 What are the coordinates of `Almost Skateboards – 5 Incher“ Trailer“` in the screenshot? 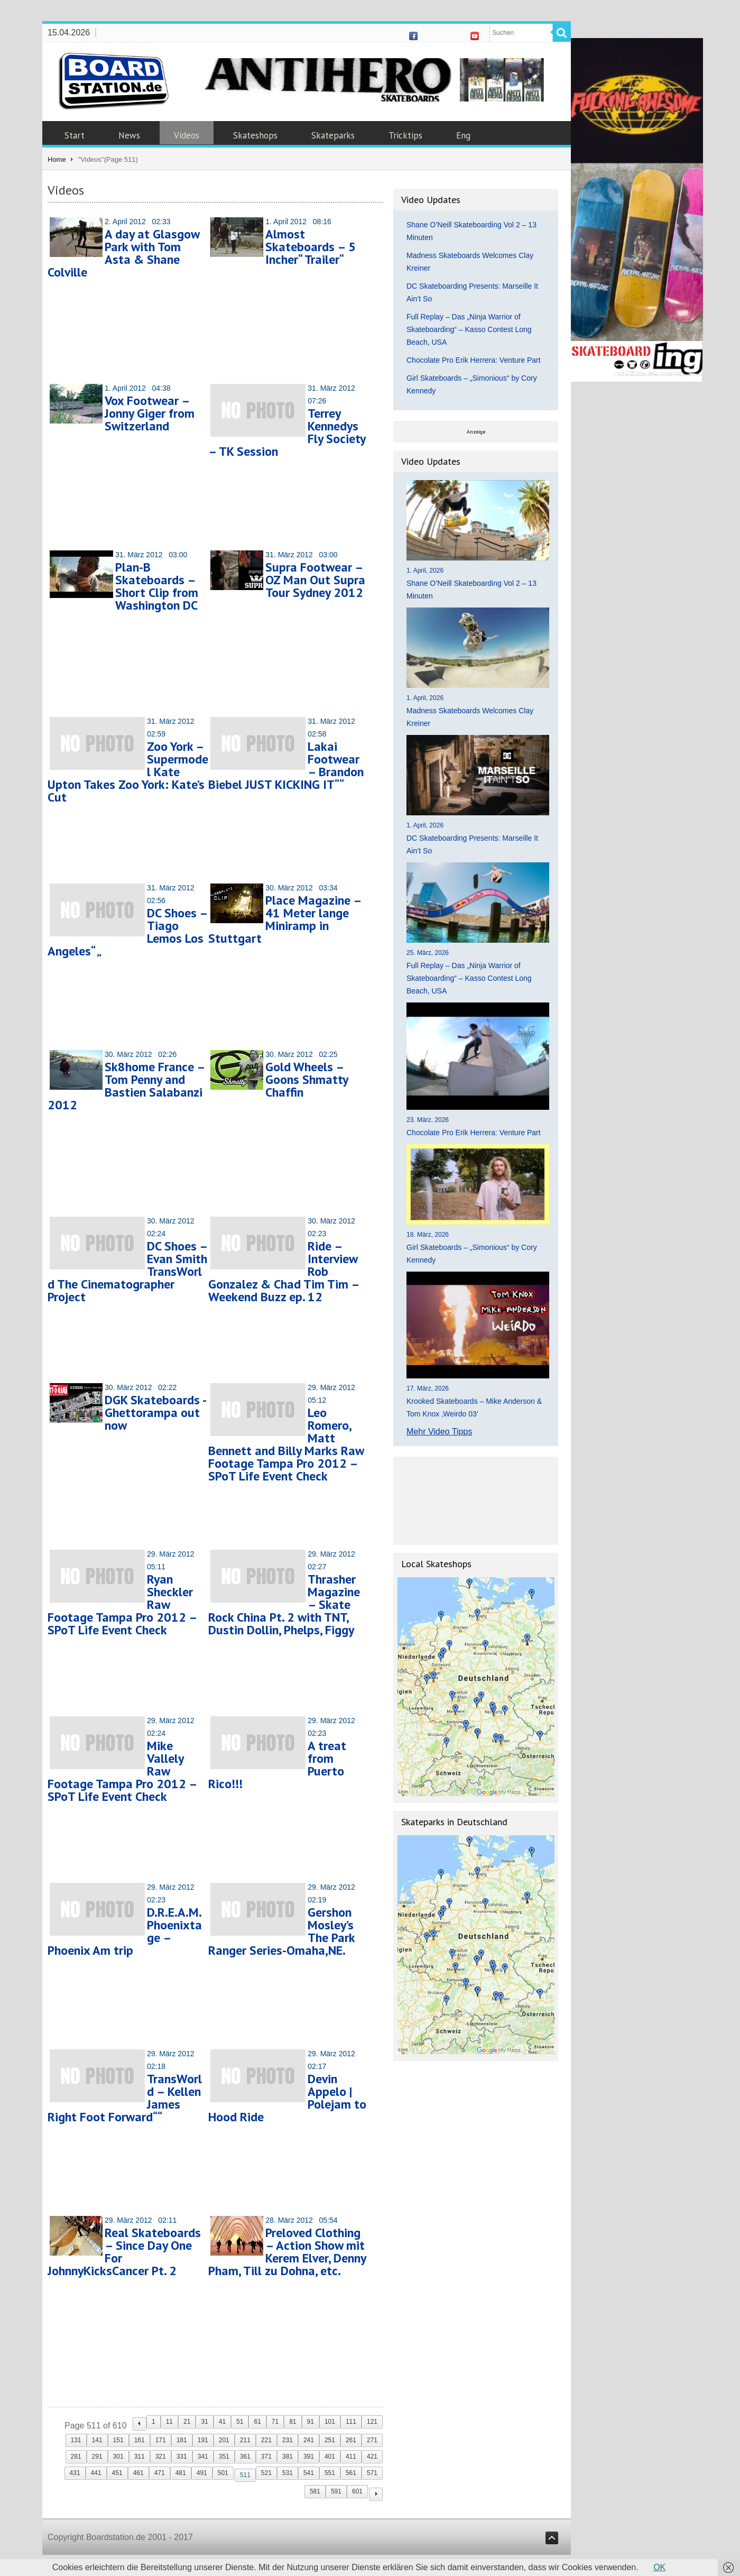 It's located at (310, 247).